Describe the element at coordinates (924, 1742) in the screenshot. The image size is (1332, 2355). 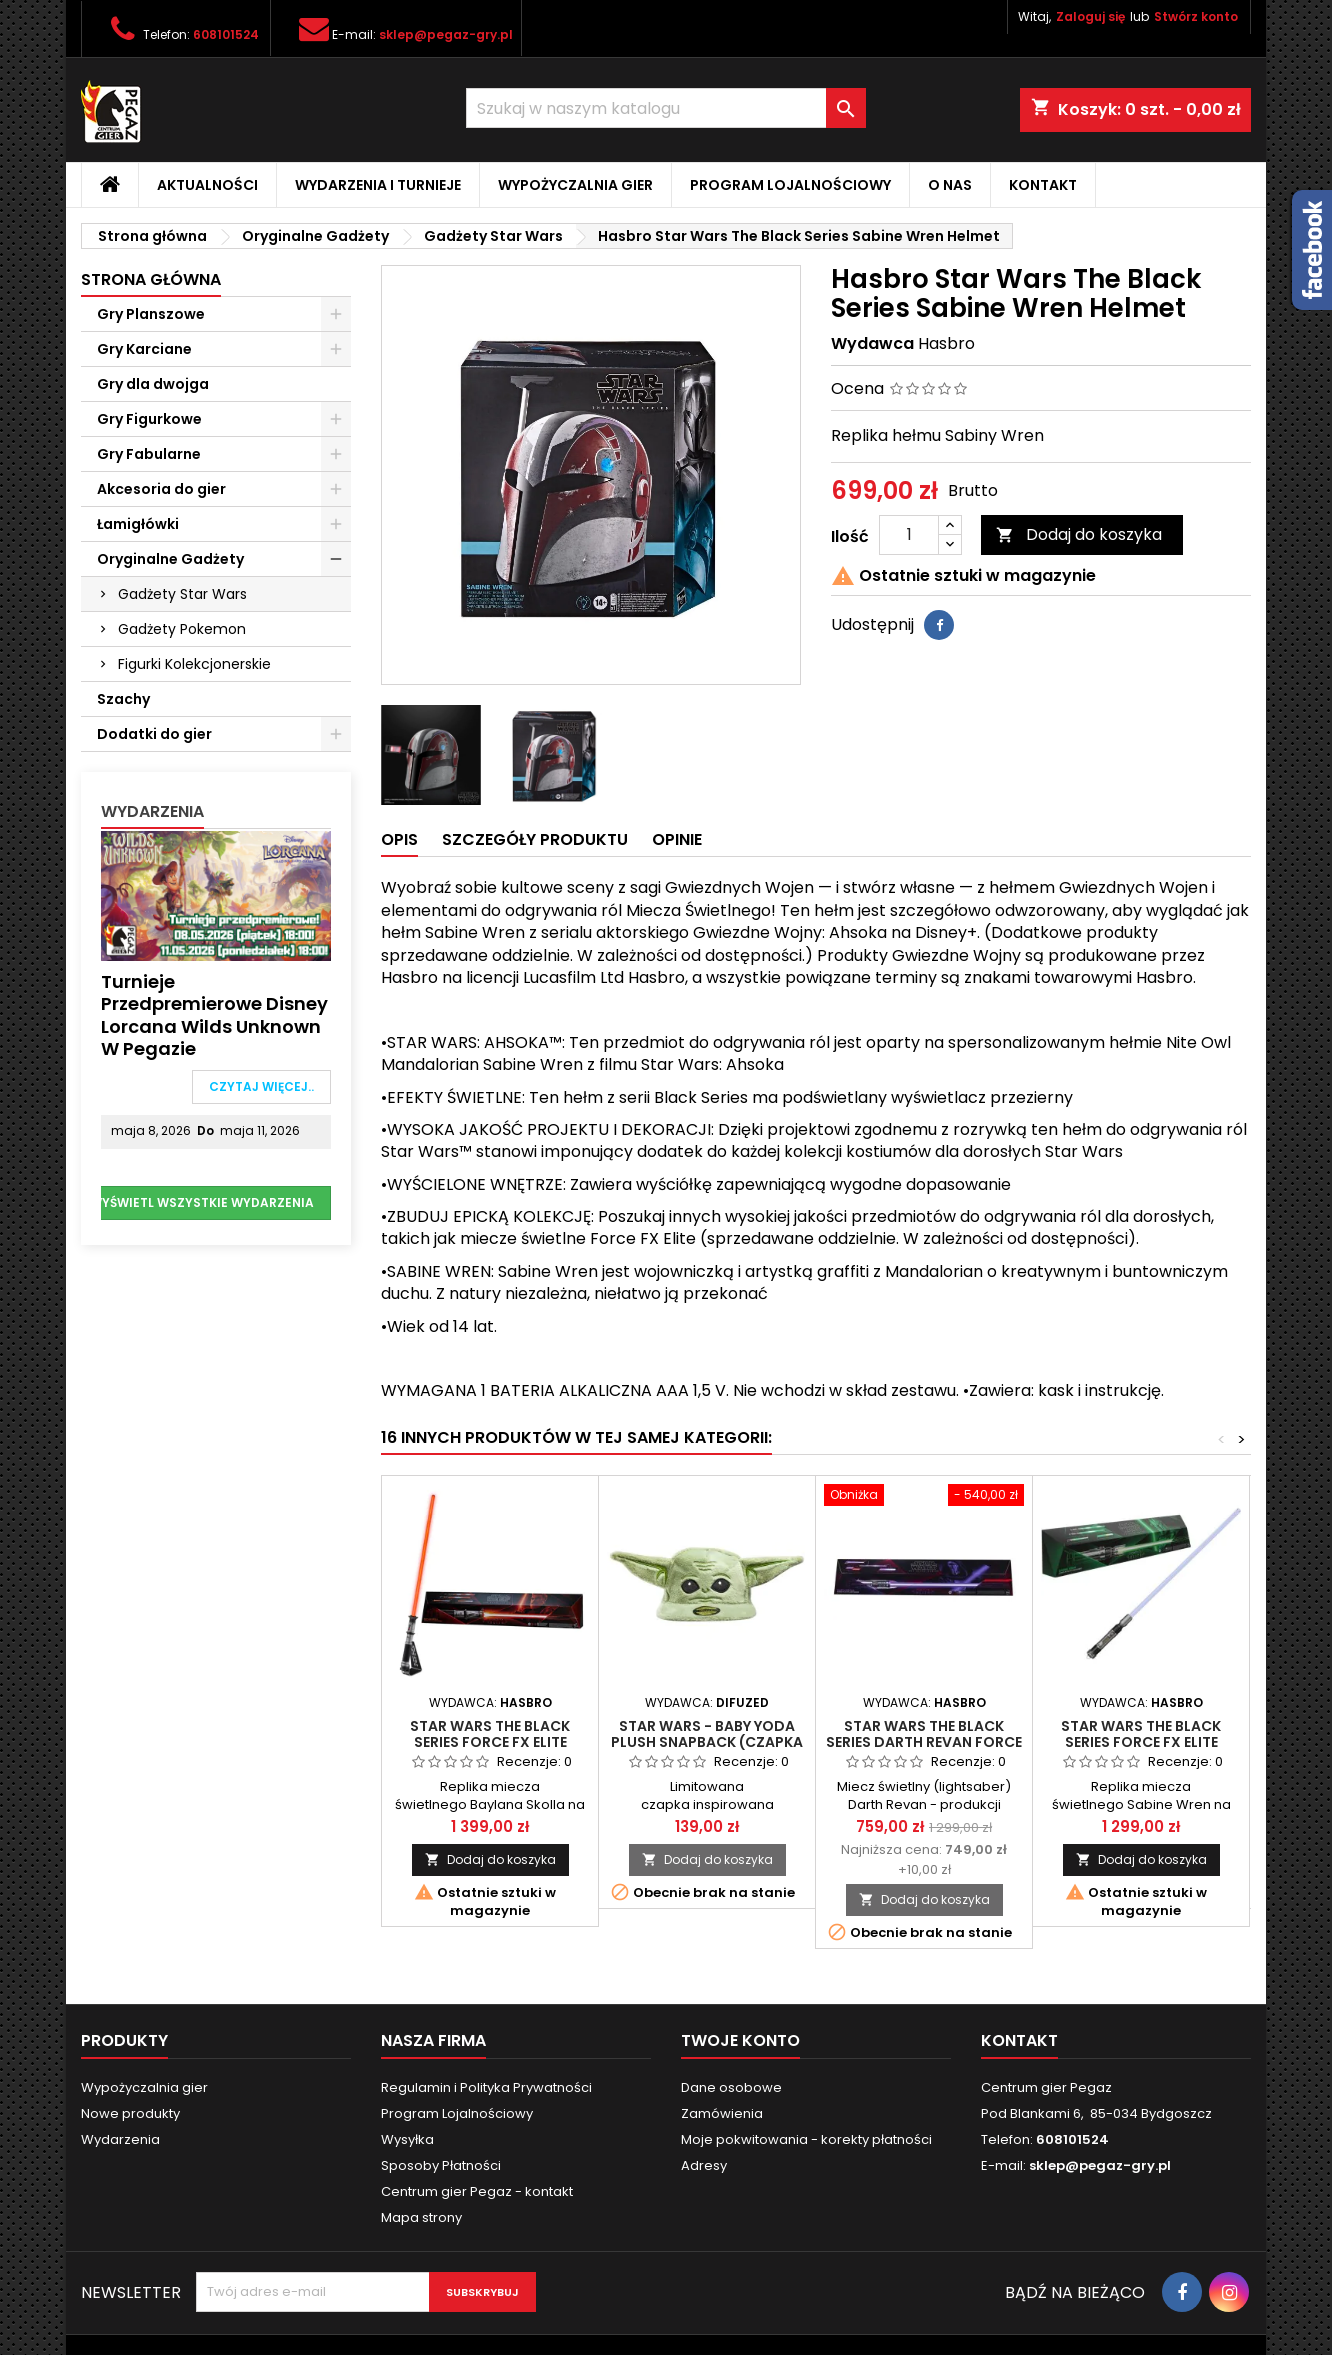
I see `STAR WARS The Black Series Darth Revan Force FX Elite Lightsaber` at that location.